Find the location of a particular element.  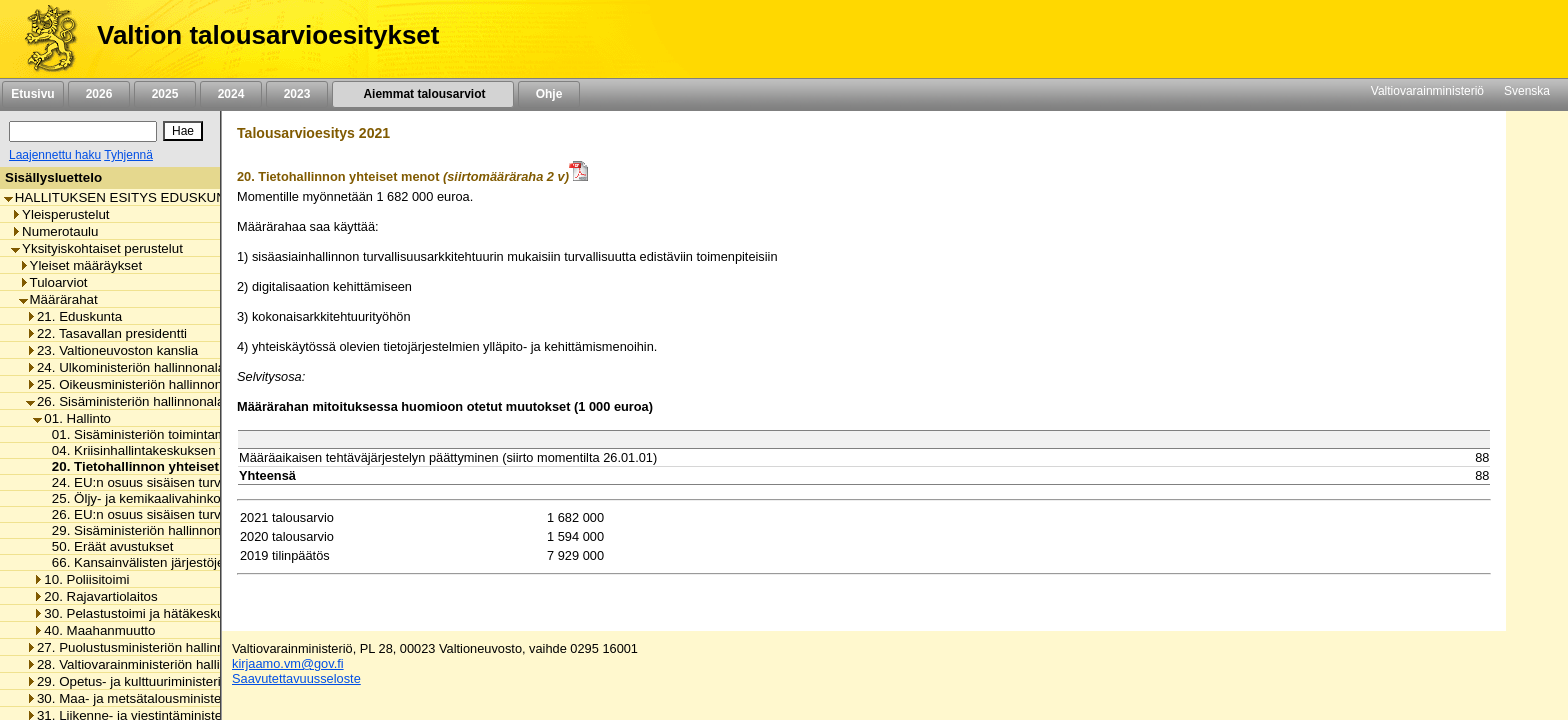

kirjaamo.vm@gov.fi is located at coordinates (288, 663).